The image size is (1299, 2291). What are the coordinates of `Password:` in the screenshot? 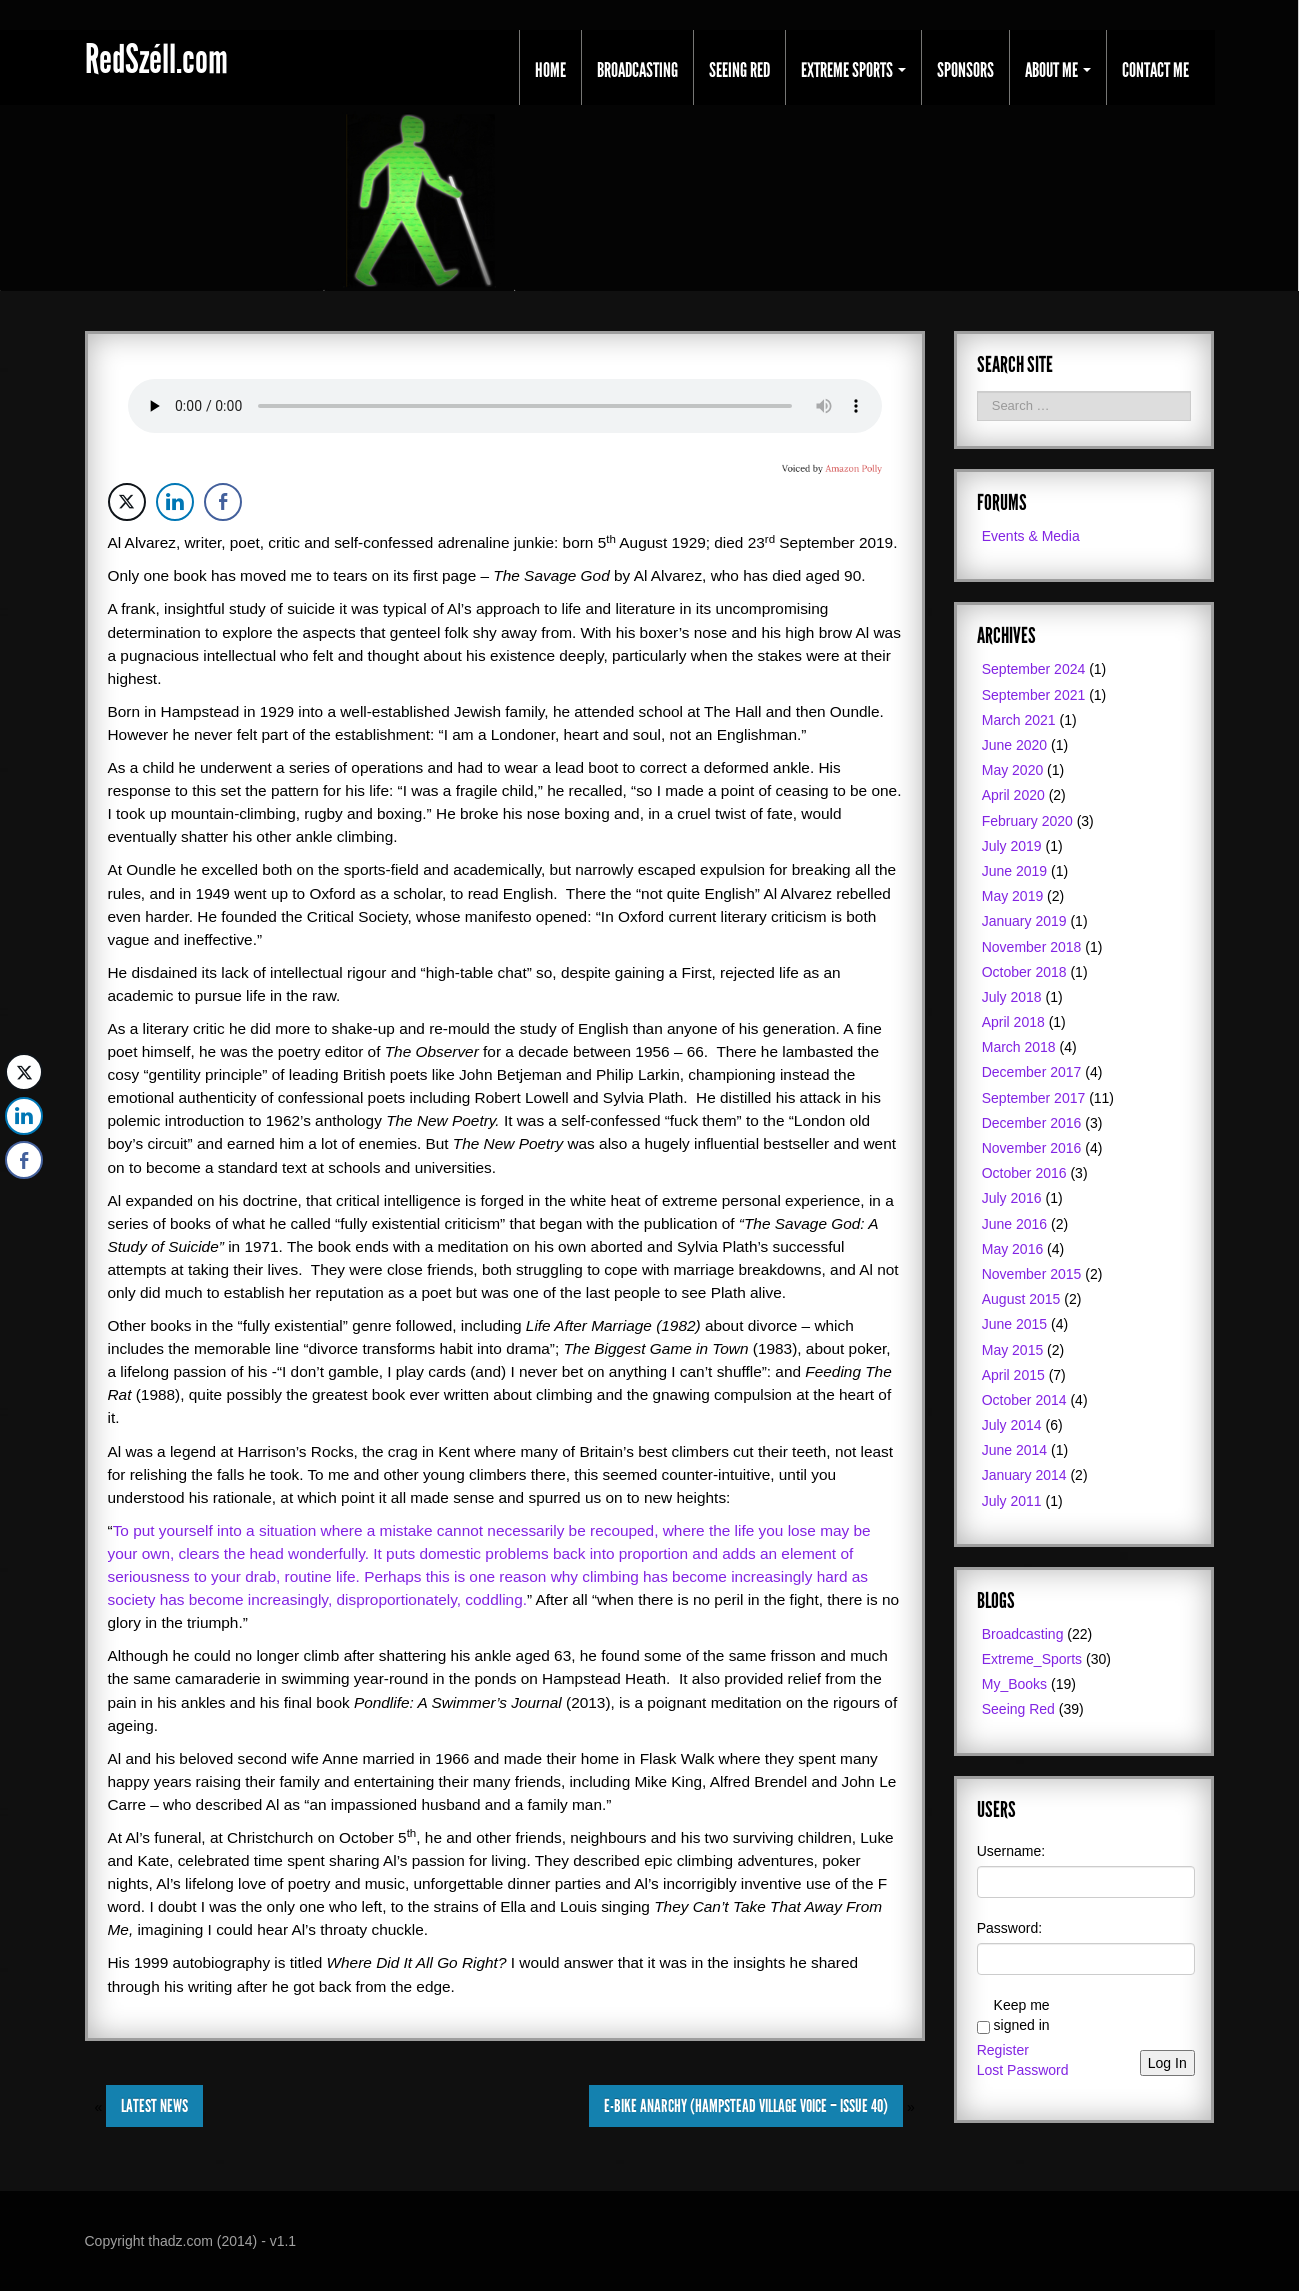 It's located at (1009, 1928).